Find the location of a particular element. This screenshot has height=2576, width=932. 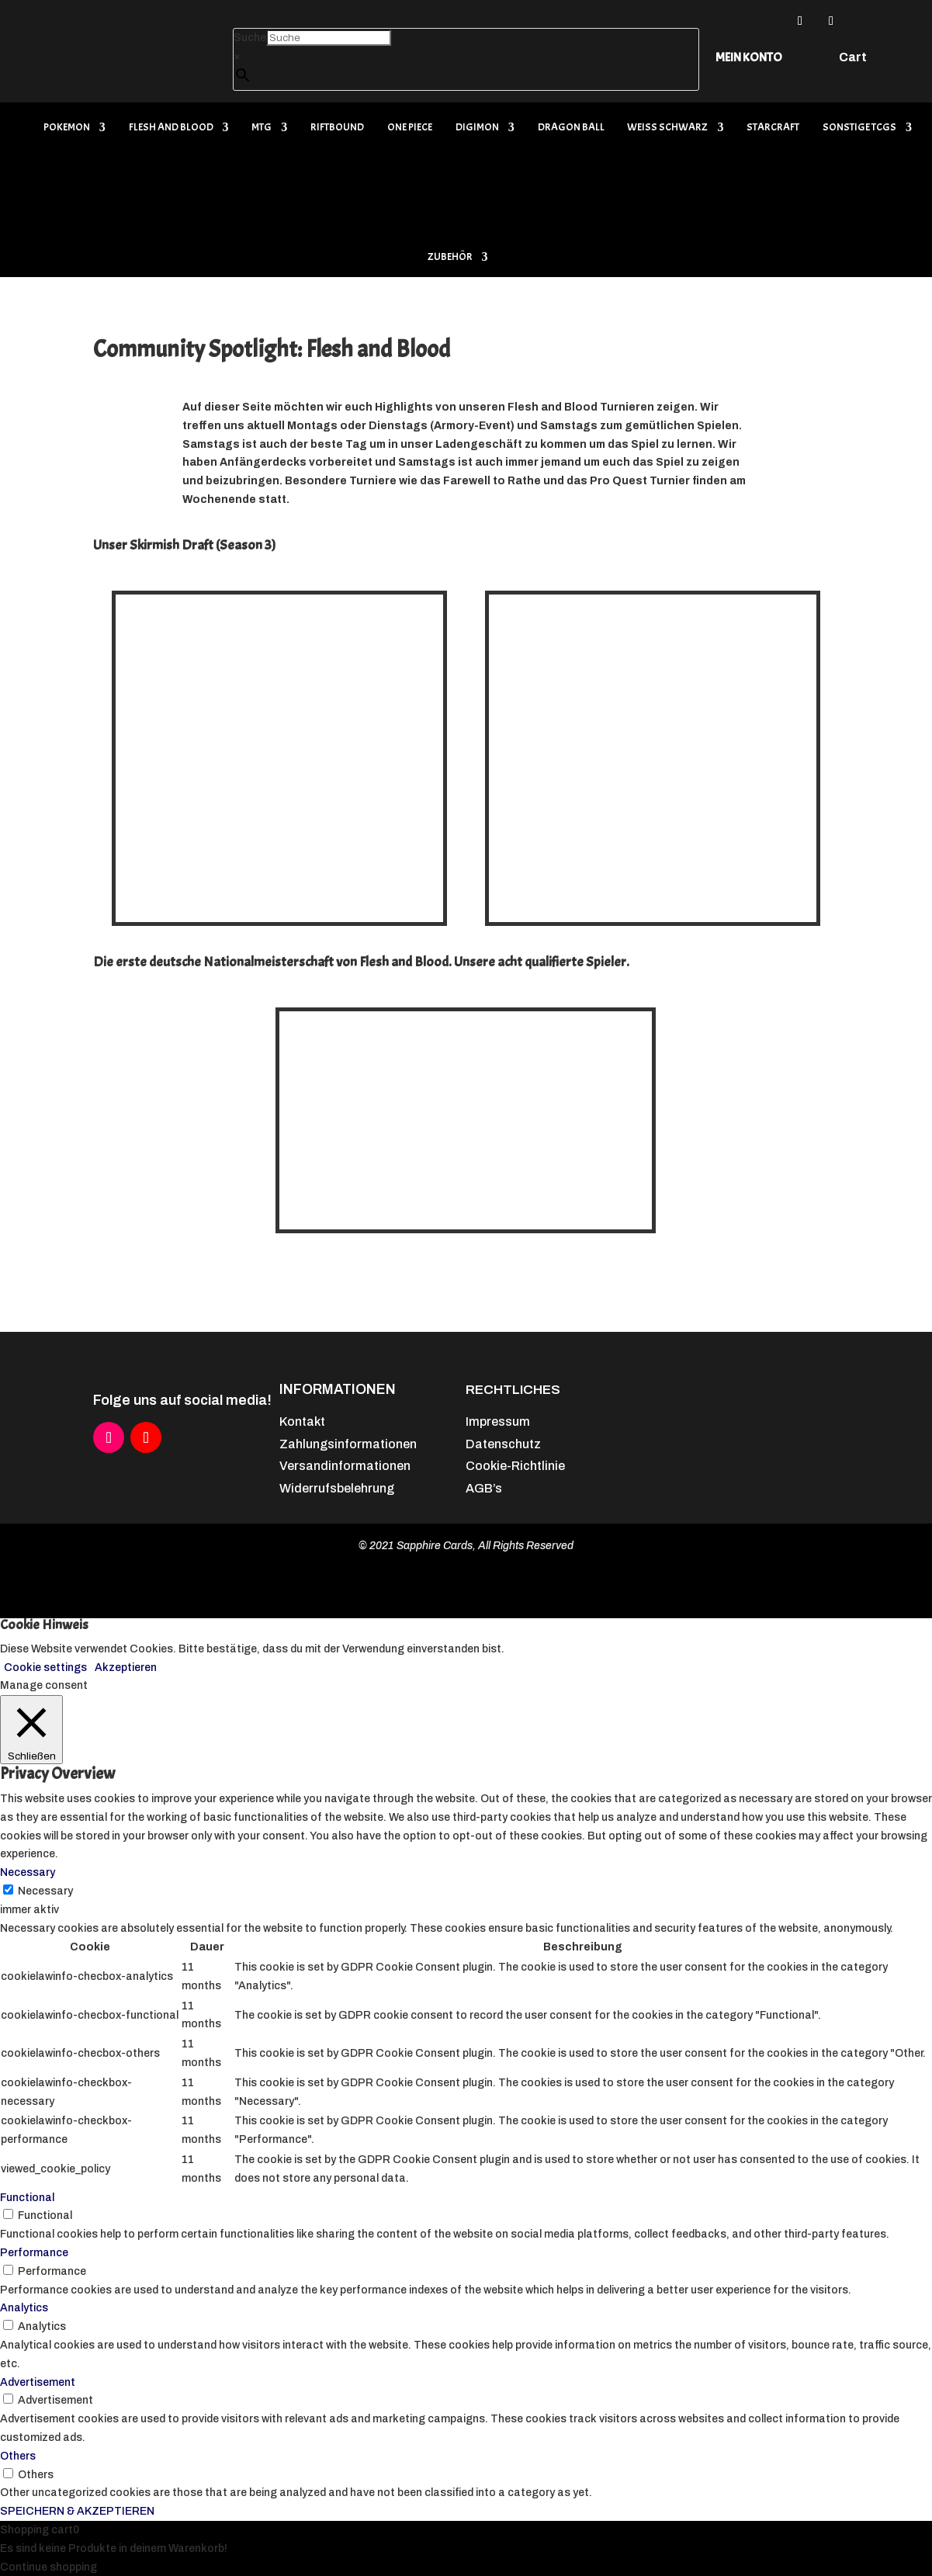

Functional [button] is located at coordinates (27, 2197).